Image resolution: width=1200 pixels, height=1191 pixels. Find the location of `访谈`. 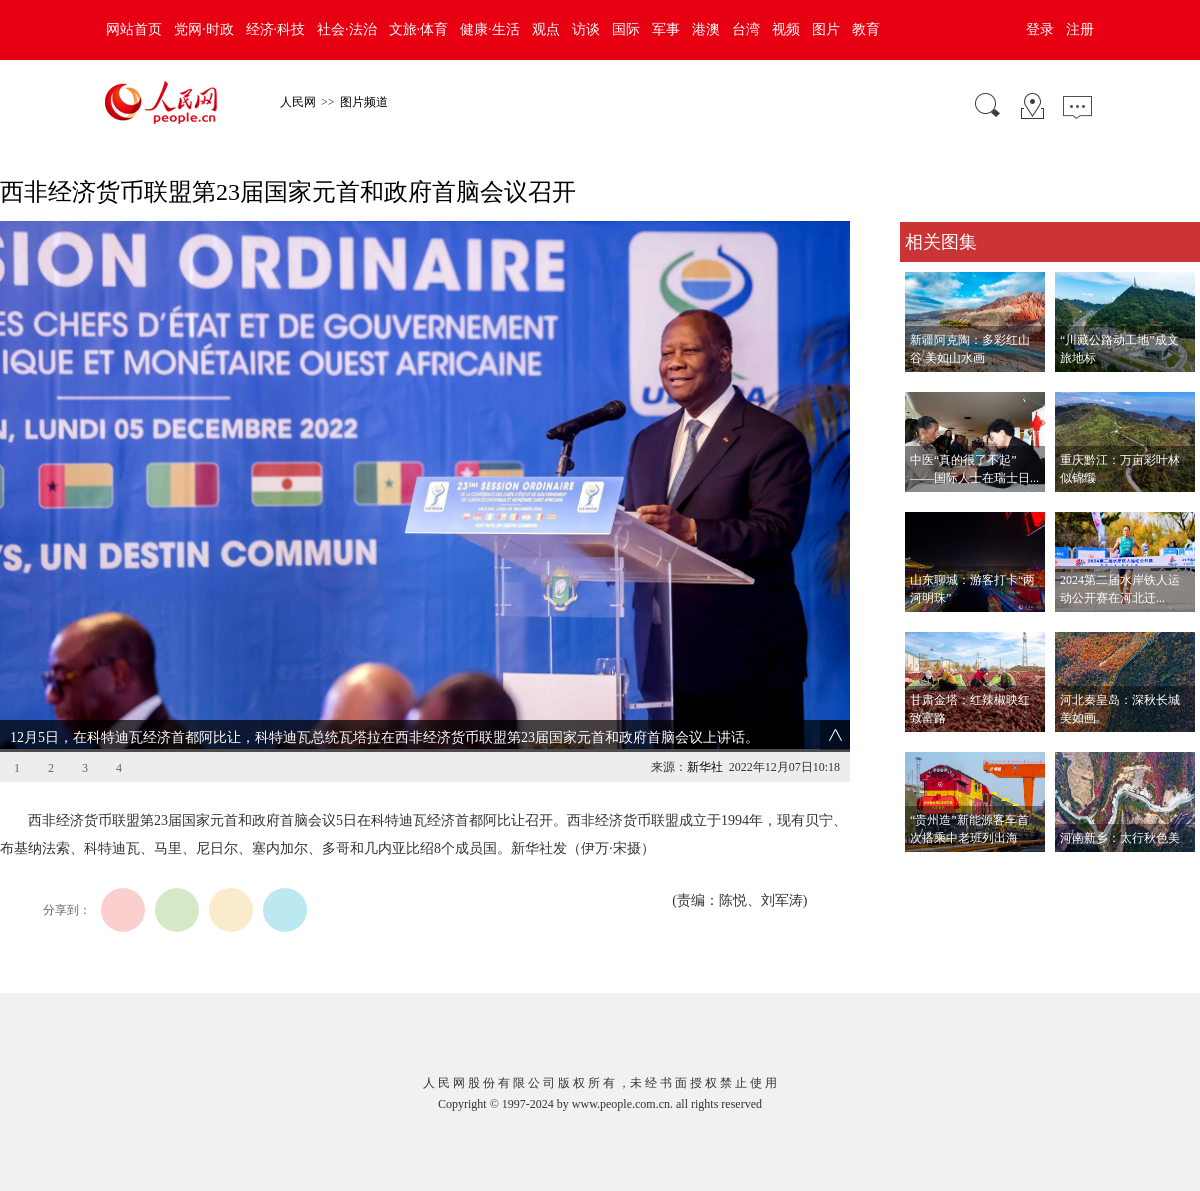

访谈 is located at coordinates (586, 29).